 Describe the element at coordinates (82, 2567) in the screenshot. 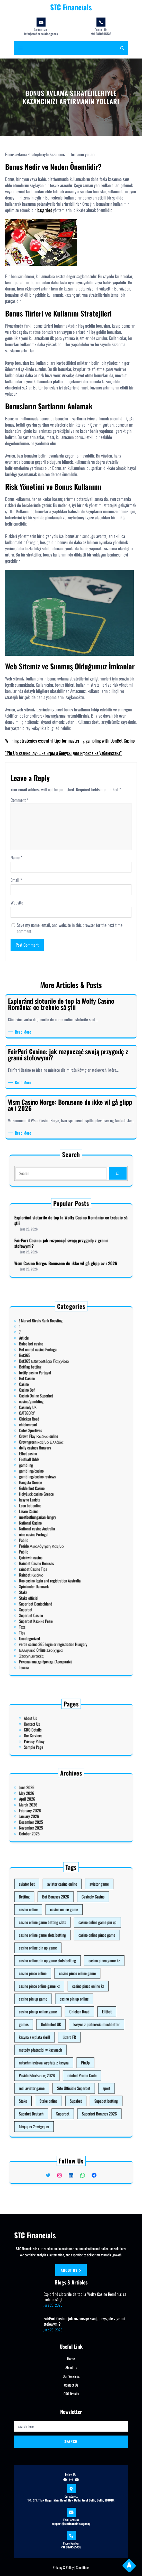

I see `Conditions` at that location.